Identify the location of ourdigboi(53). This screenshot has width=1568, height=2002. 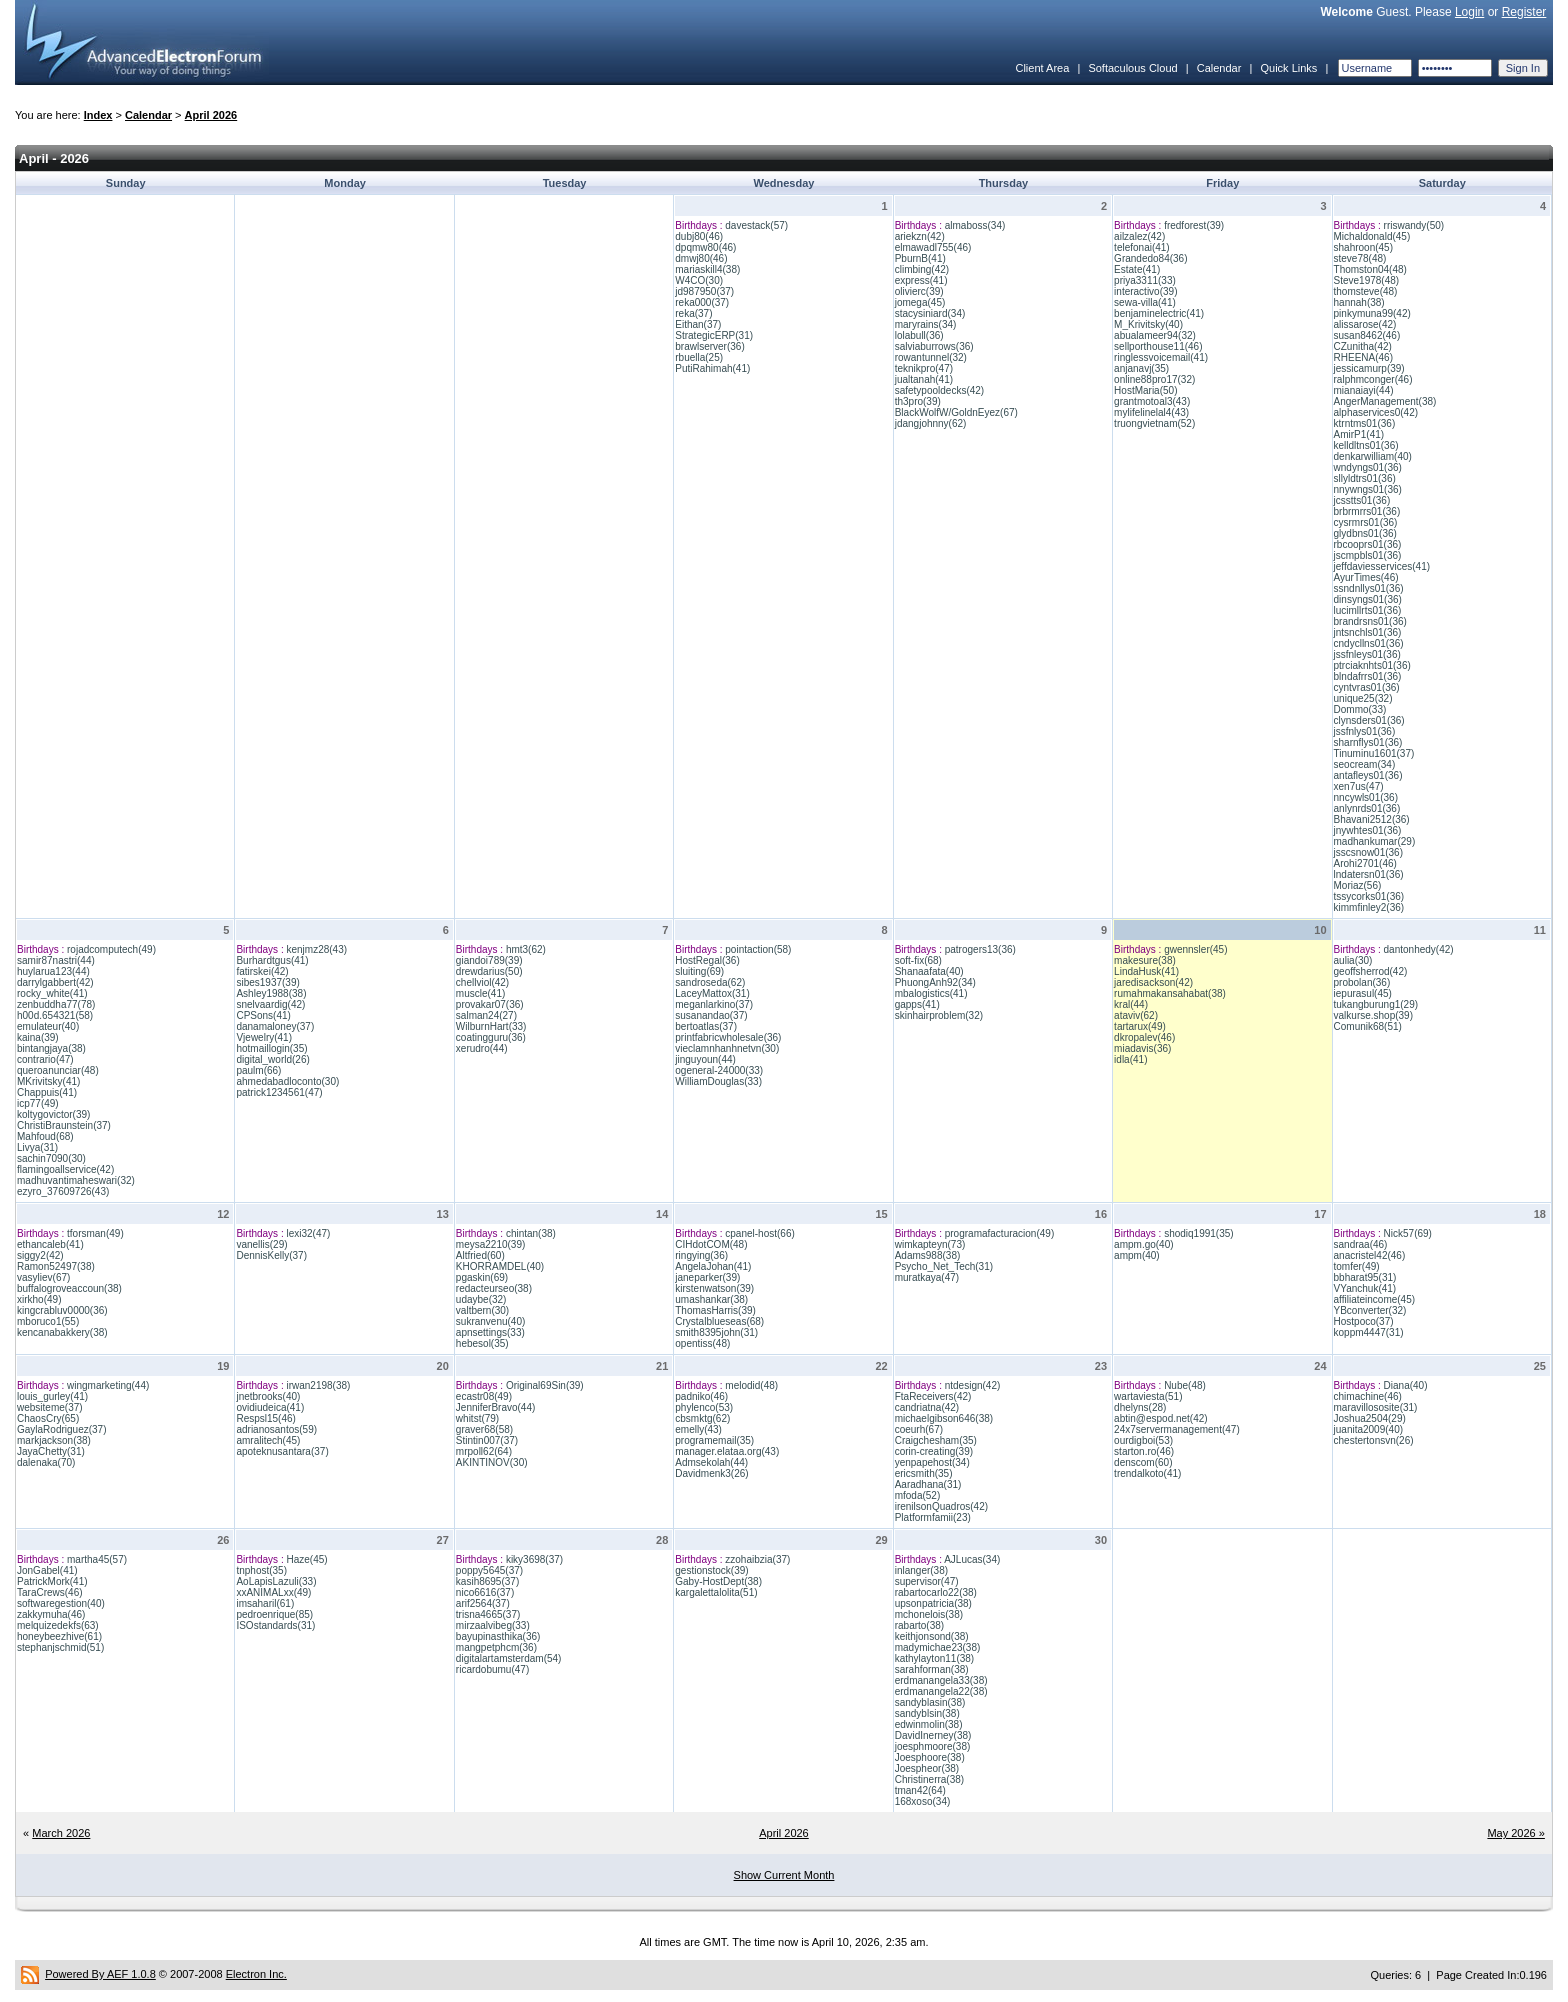
(1143, 1440).